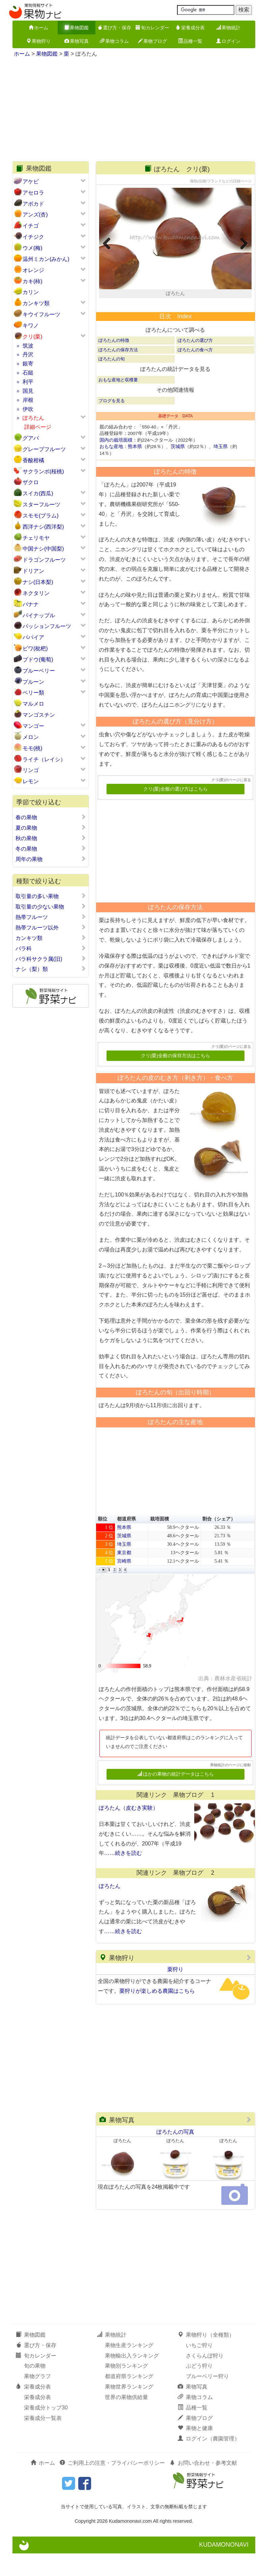 The image size is (261, 2576). What do you see at coordinates (129, 2399) in the screenshot?
I see `都道府県ランキング` at bounding box center [129, 2399].